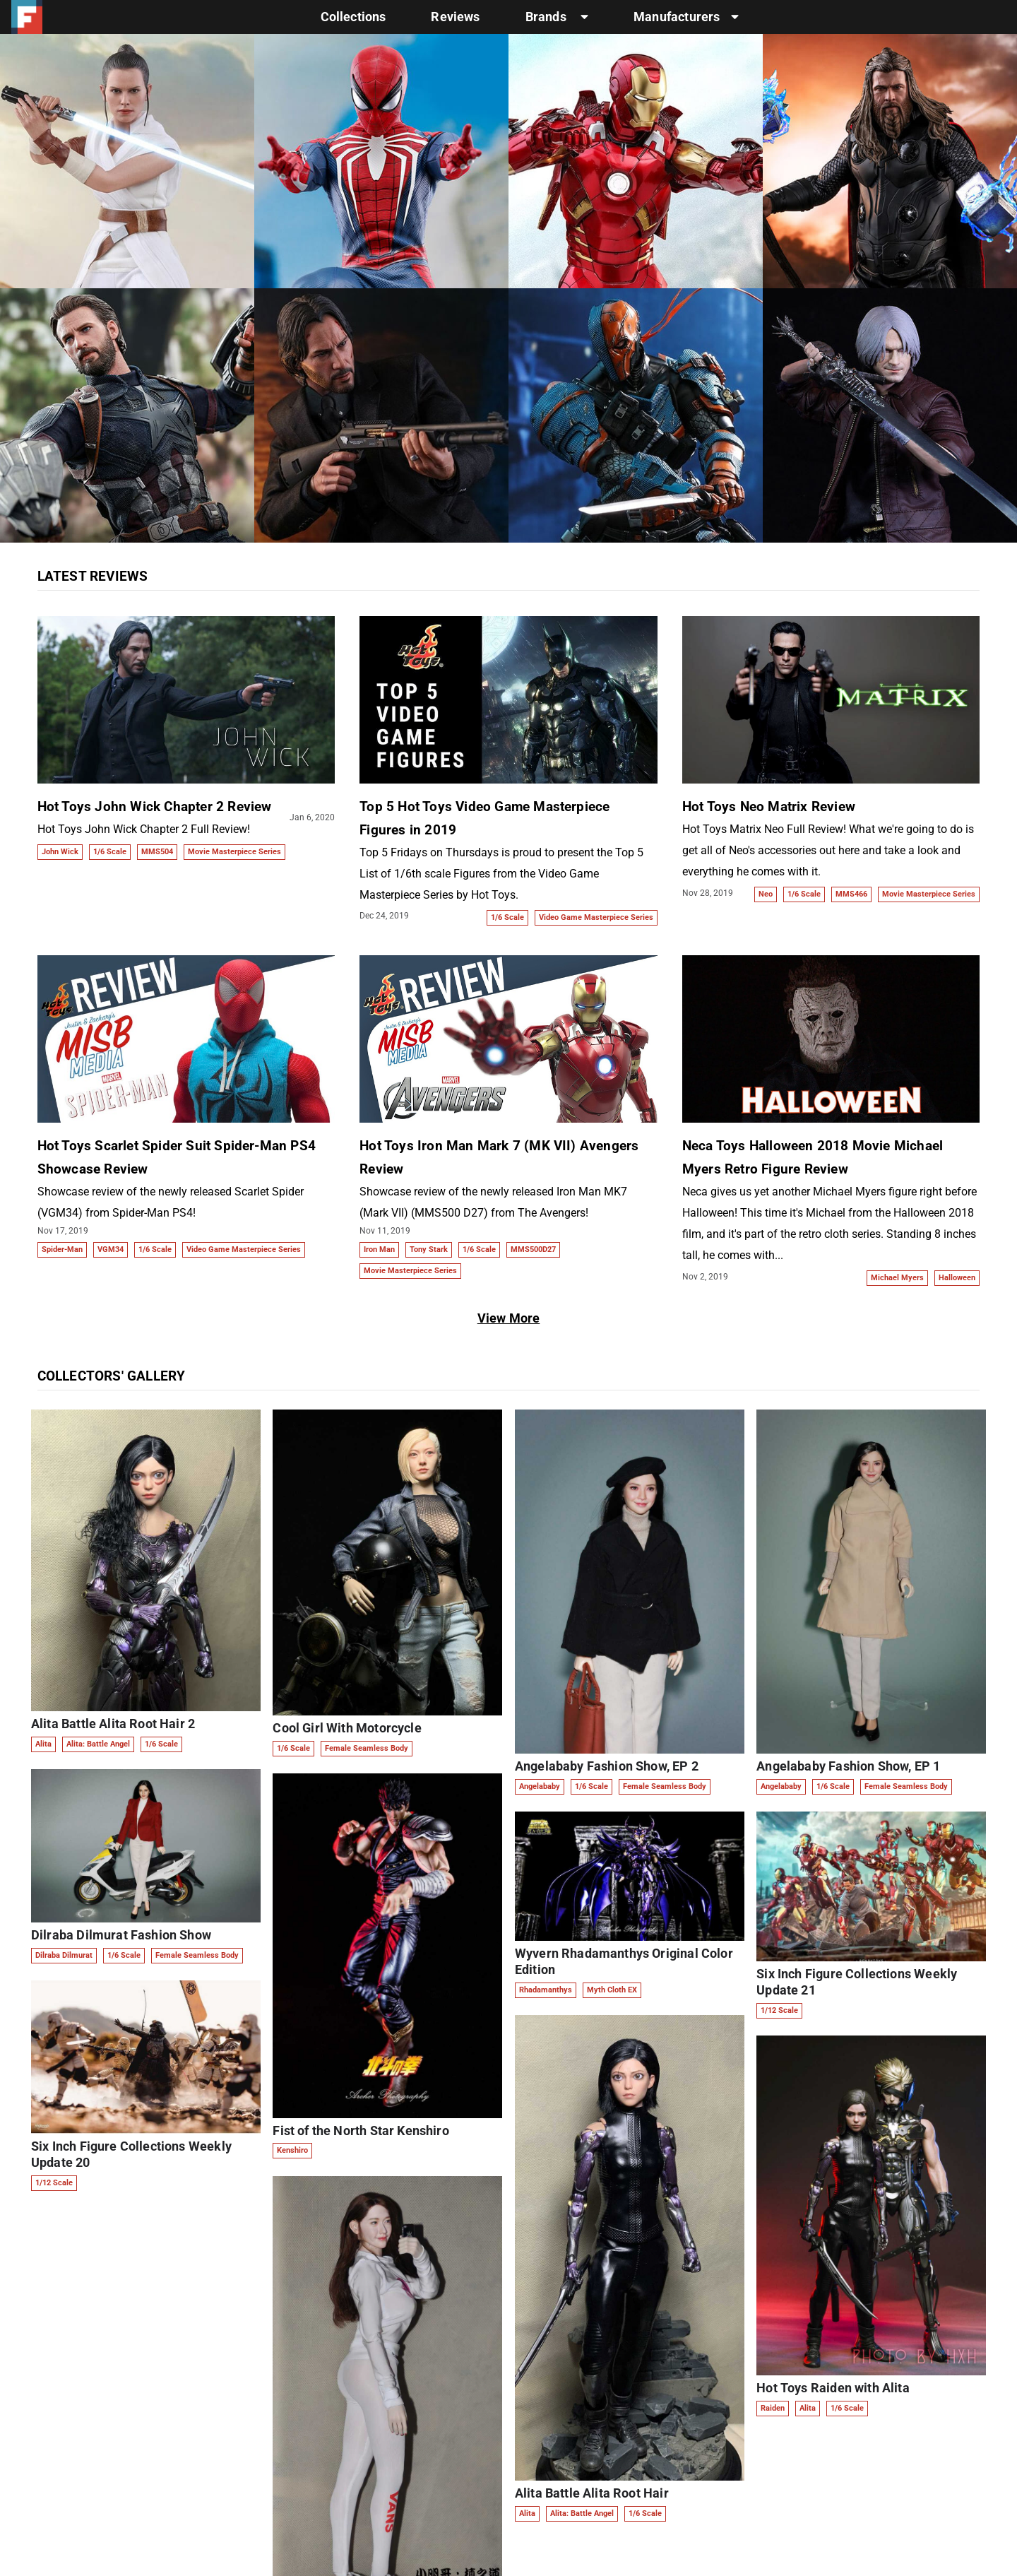 The image size is (1017, 2576). What do you see at coordinates (429, 1249) in the screenshot?
I see `Tony Stark` at bounding box center [429, 1249].